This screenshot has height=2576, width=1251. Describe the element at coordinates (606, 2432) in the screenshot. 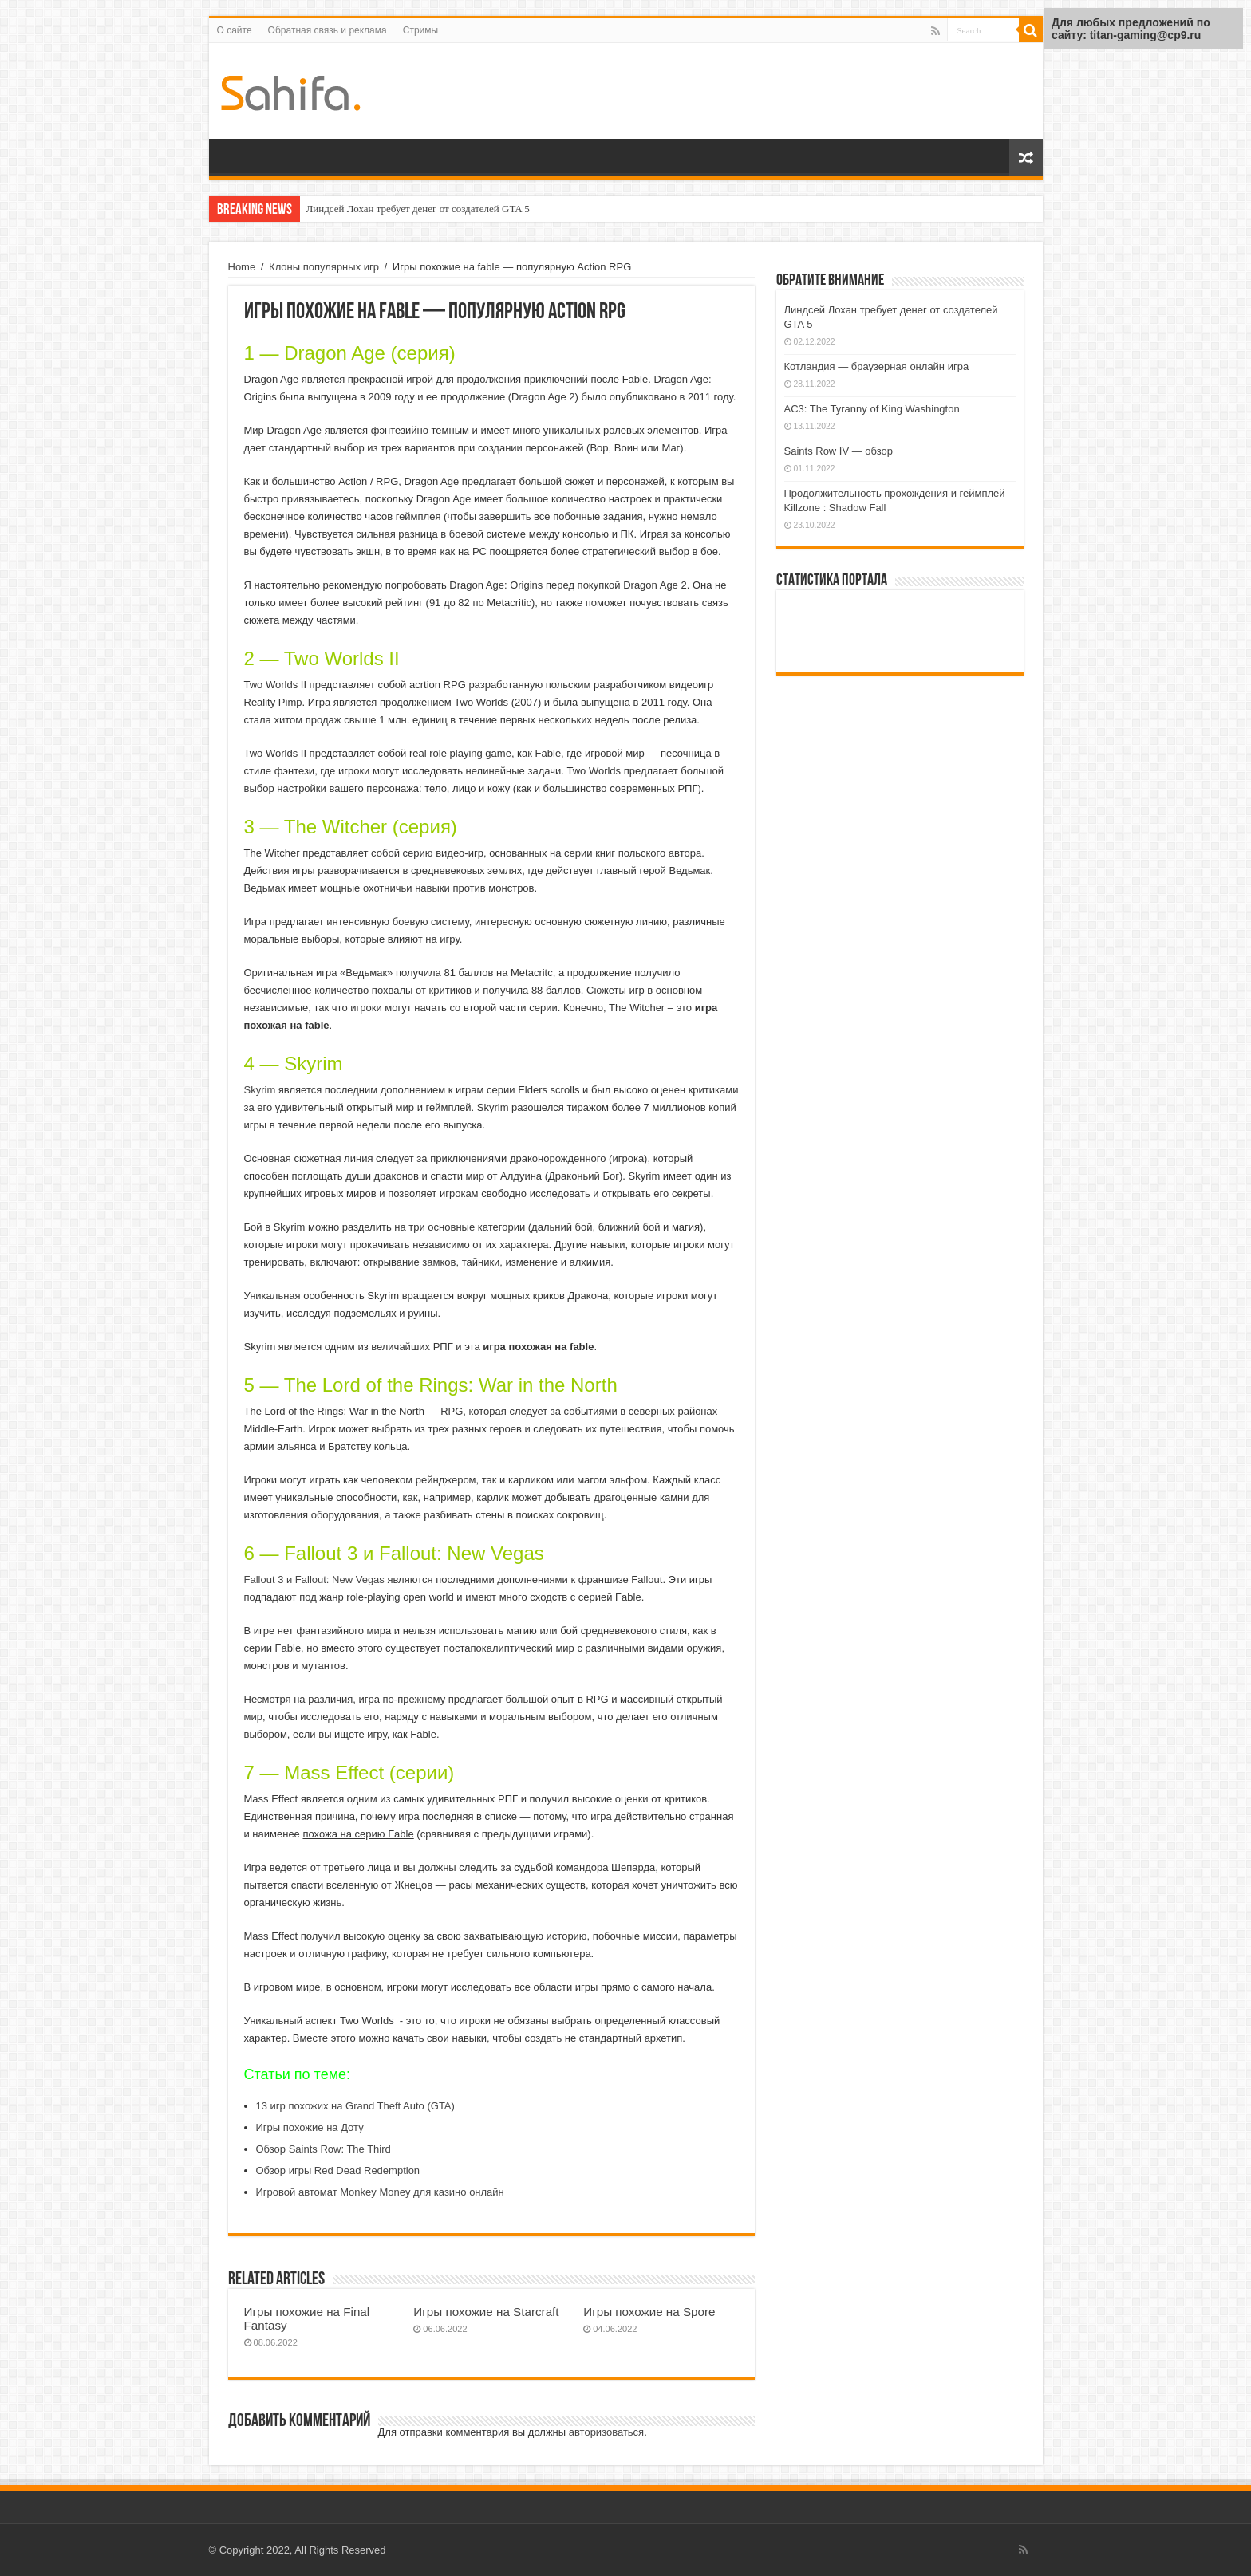

I see `авторизоваться` at that location.